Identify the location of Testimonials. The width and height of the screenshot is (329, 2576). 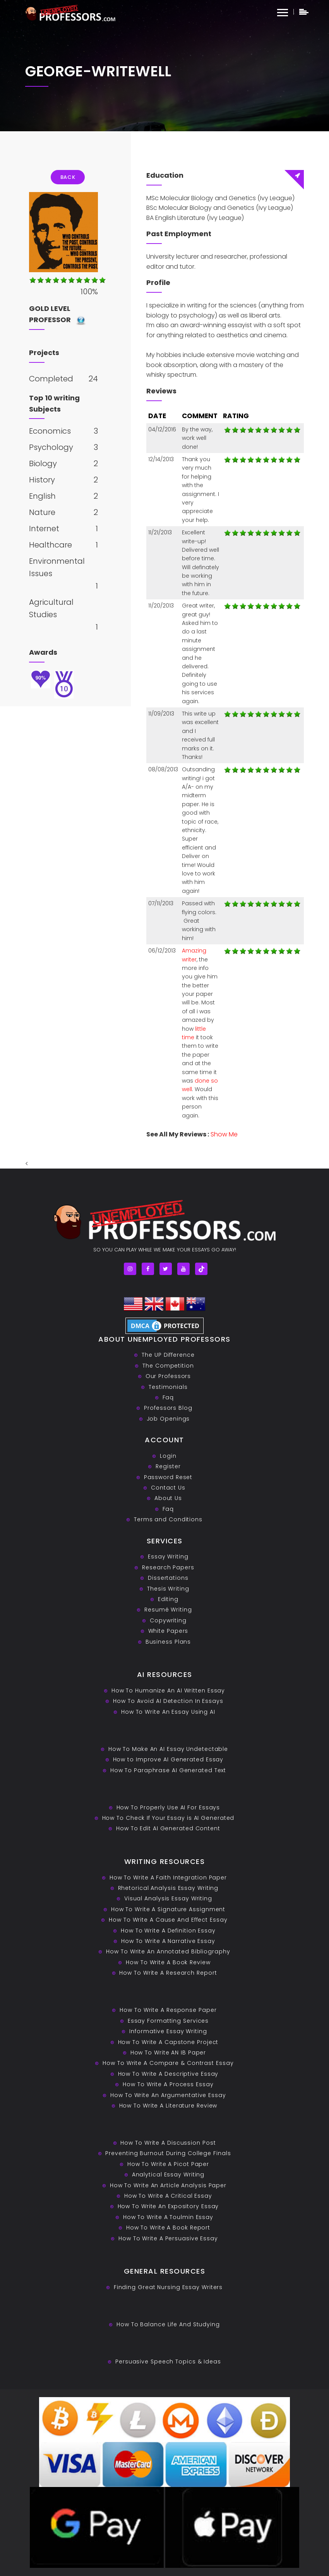
(168, 1387).